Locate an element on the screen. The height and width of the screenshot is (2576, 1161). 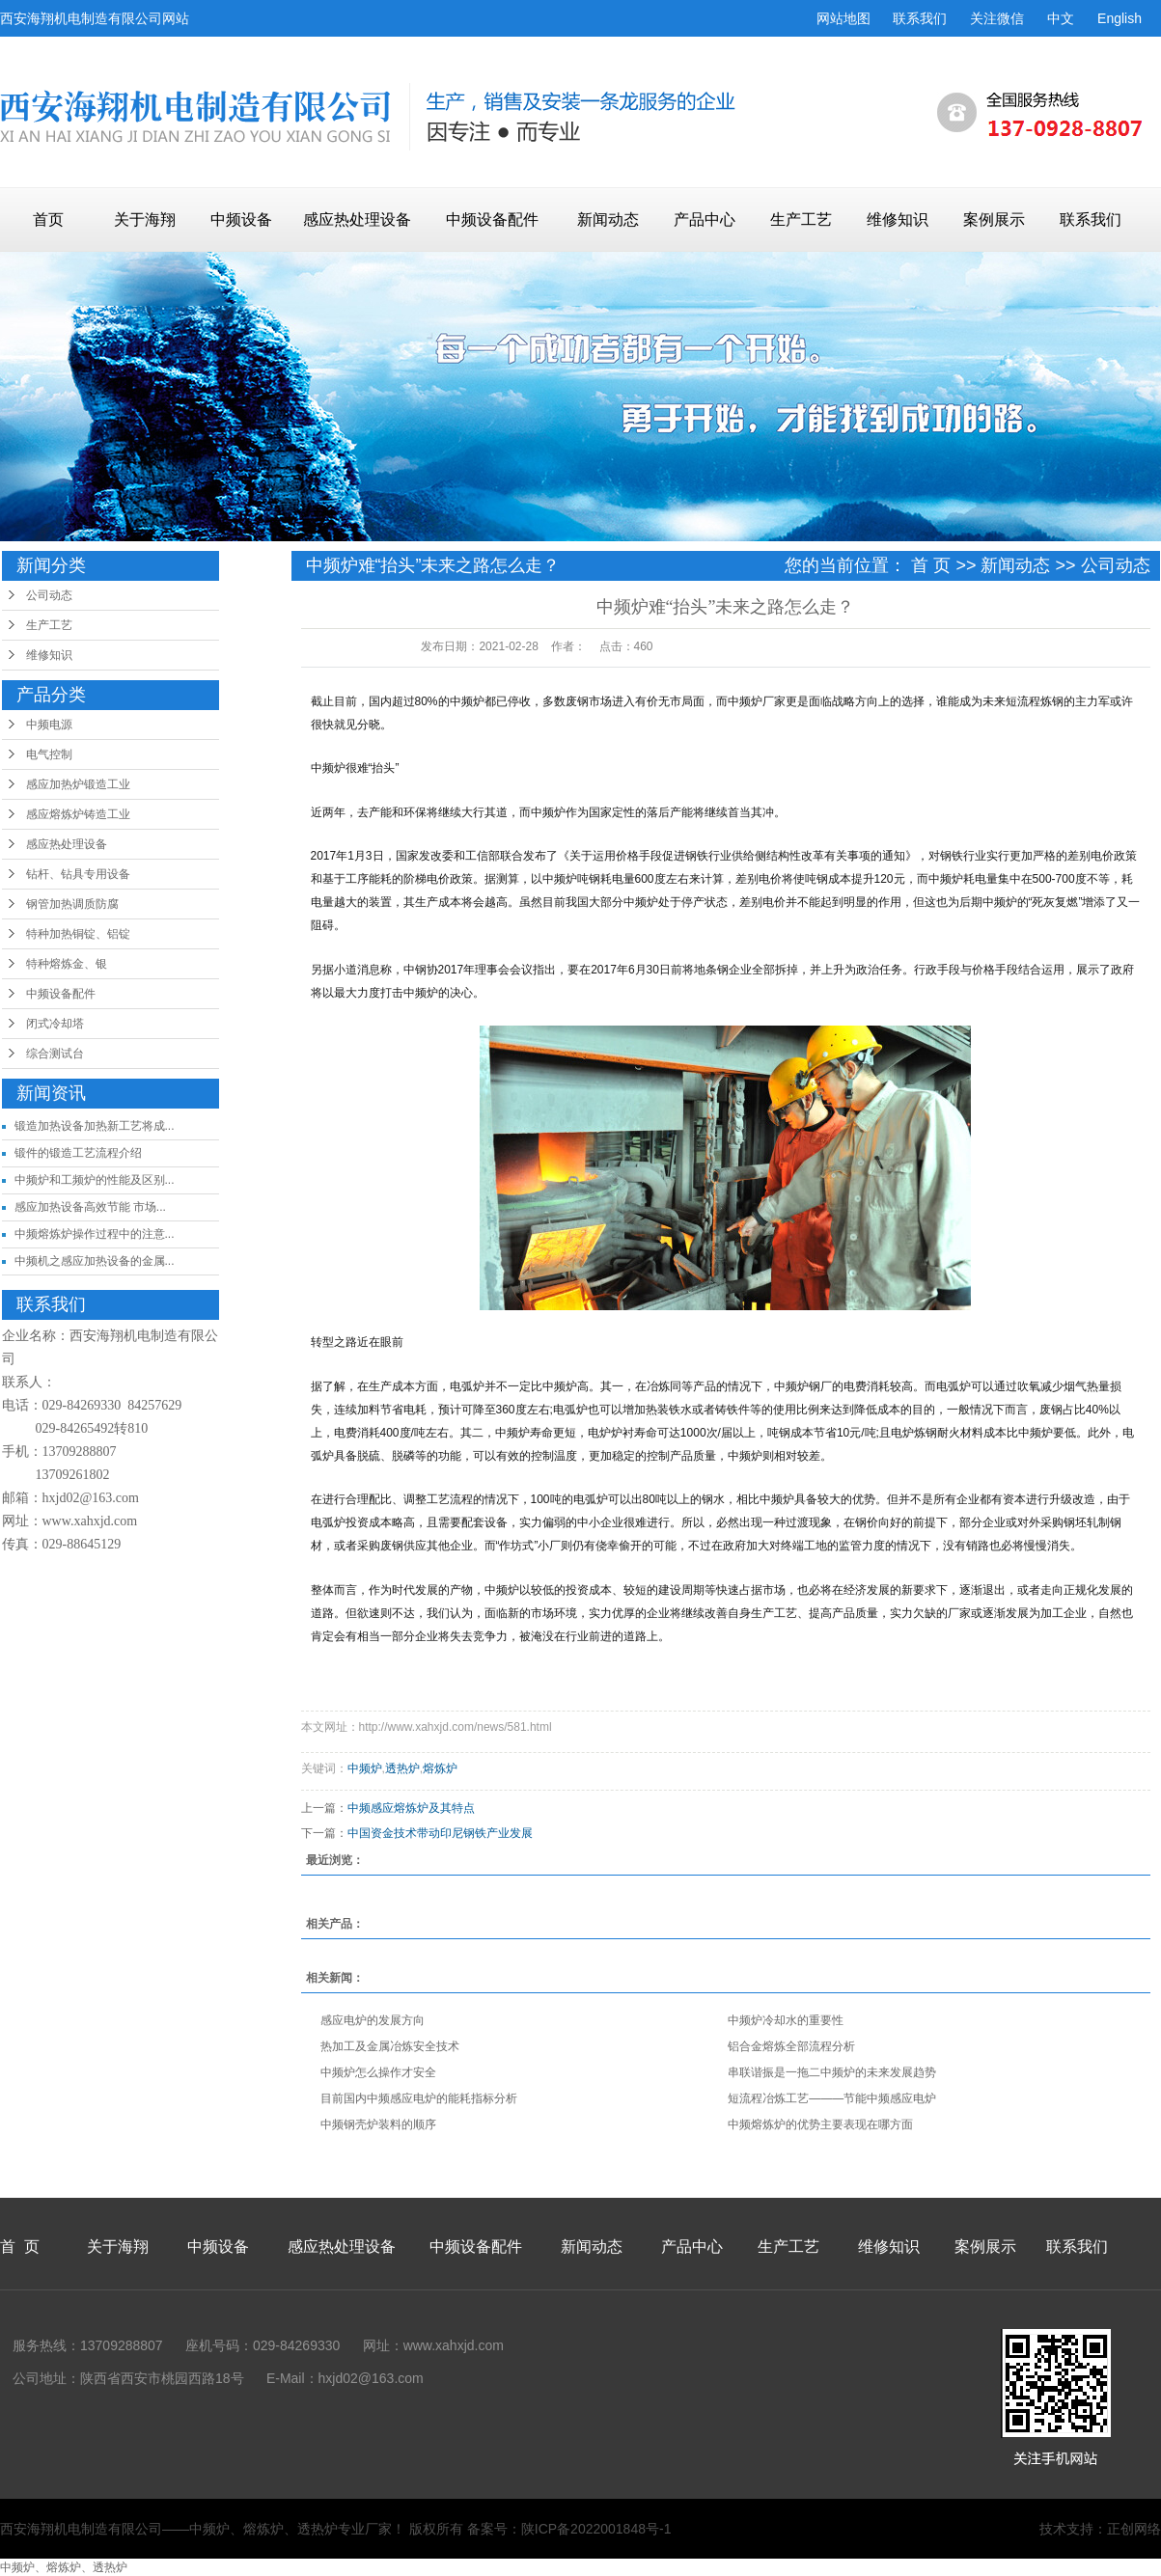
锻造加热设备加热新工艺将成... is located at coordinates (94, 1126).